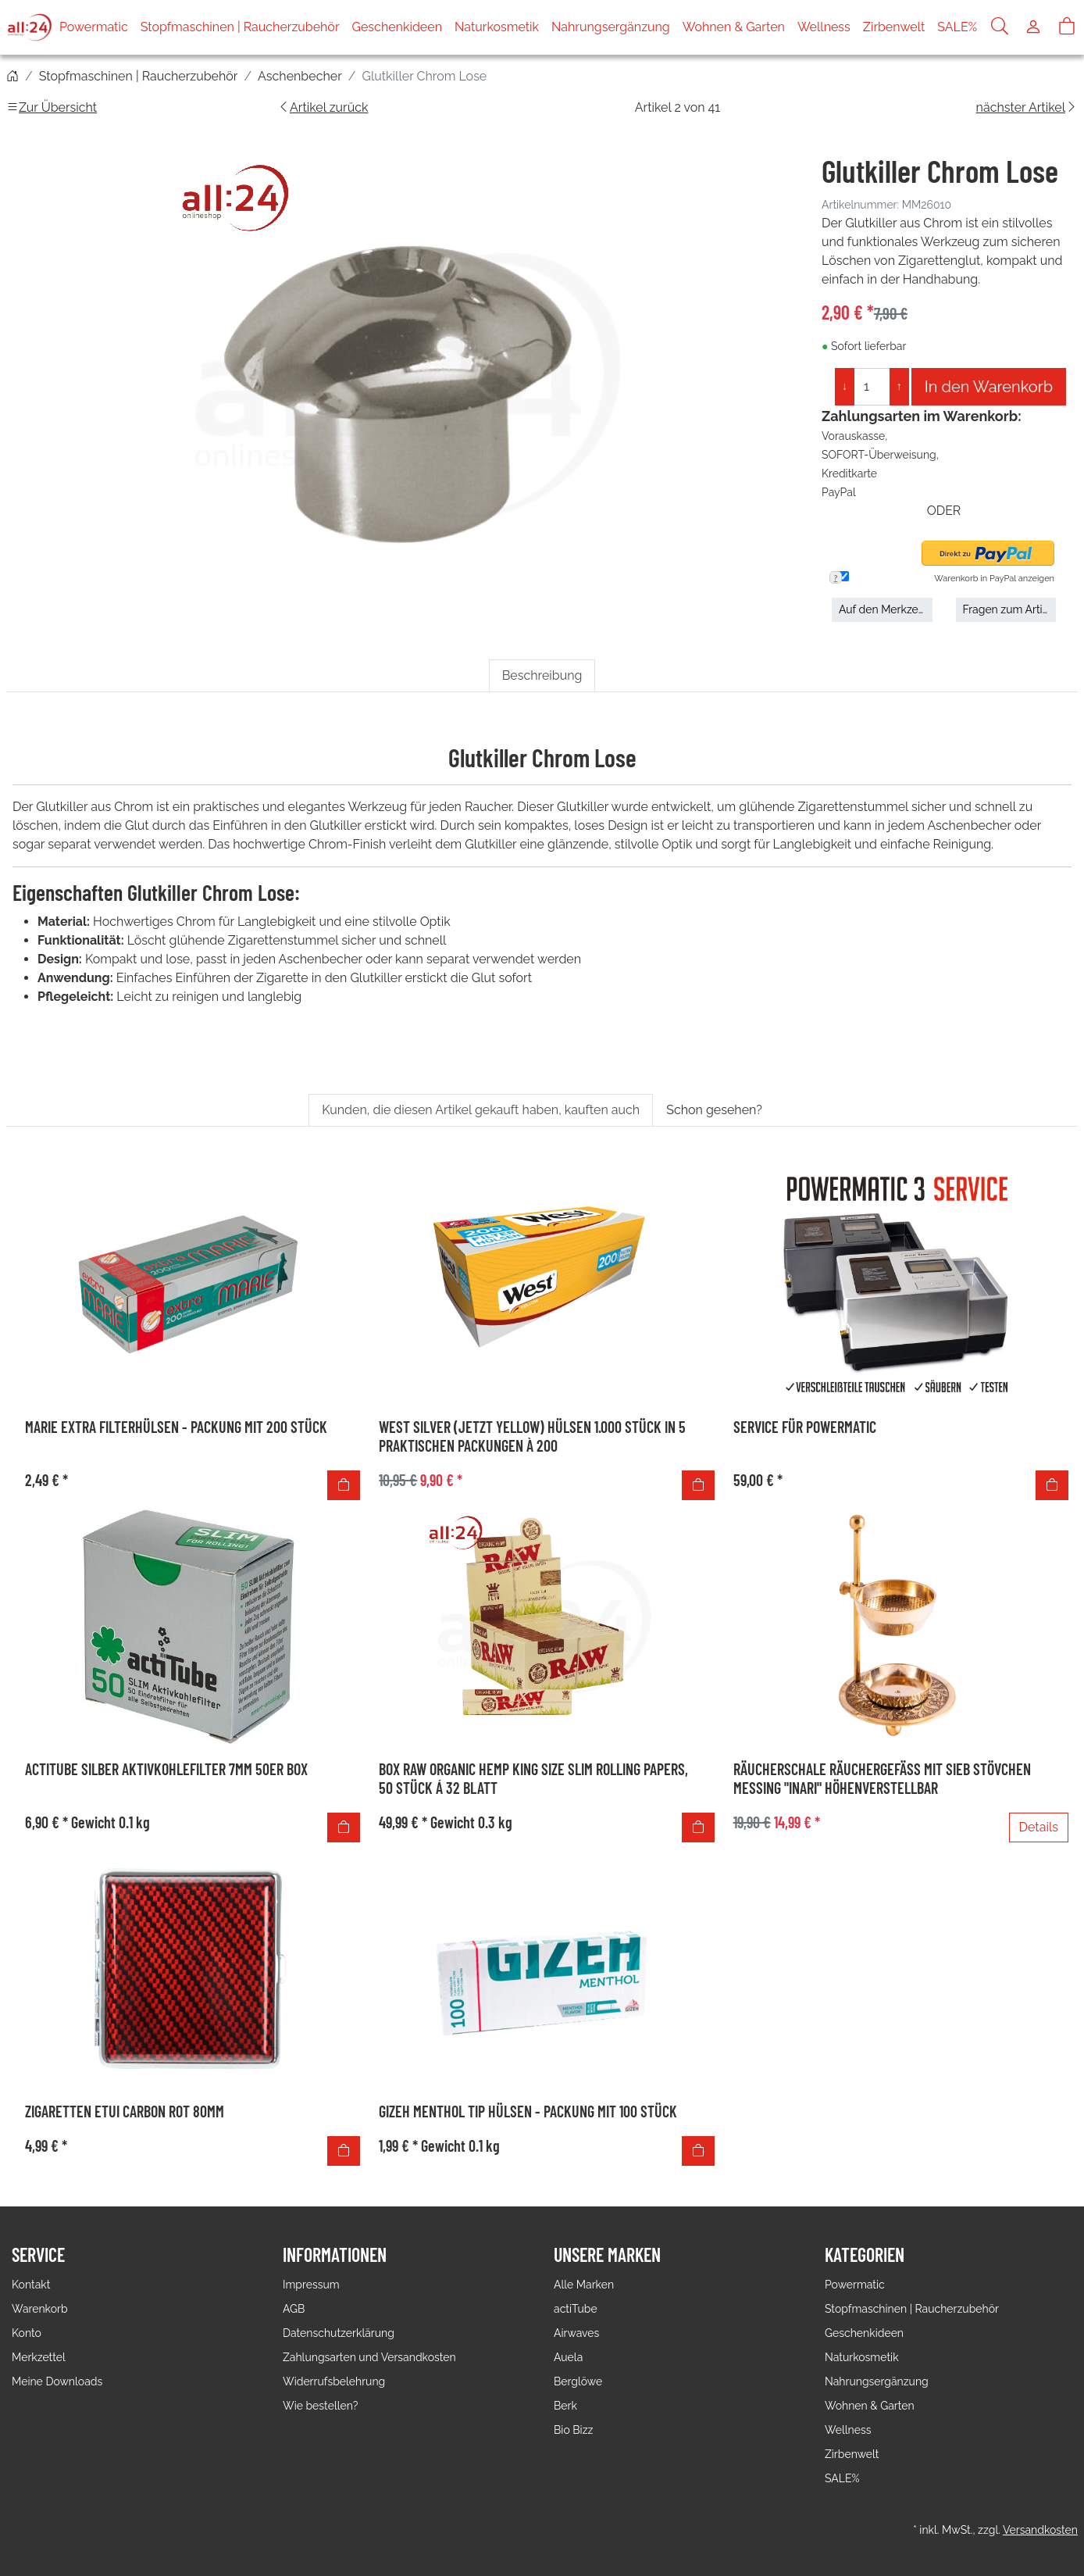 This screenshot has height=2576, width=1084. Describe the element at coordinates (31, 2284) in the screenshot. I see `Kontakt` at that location.